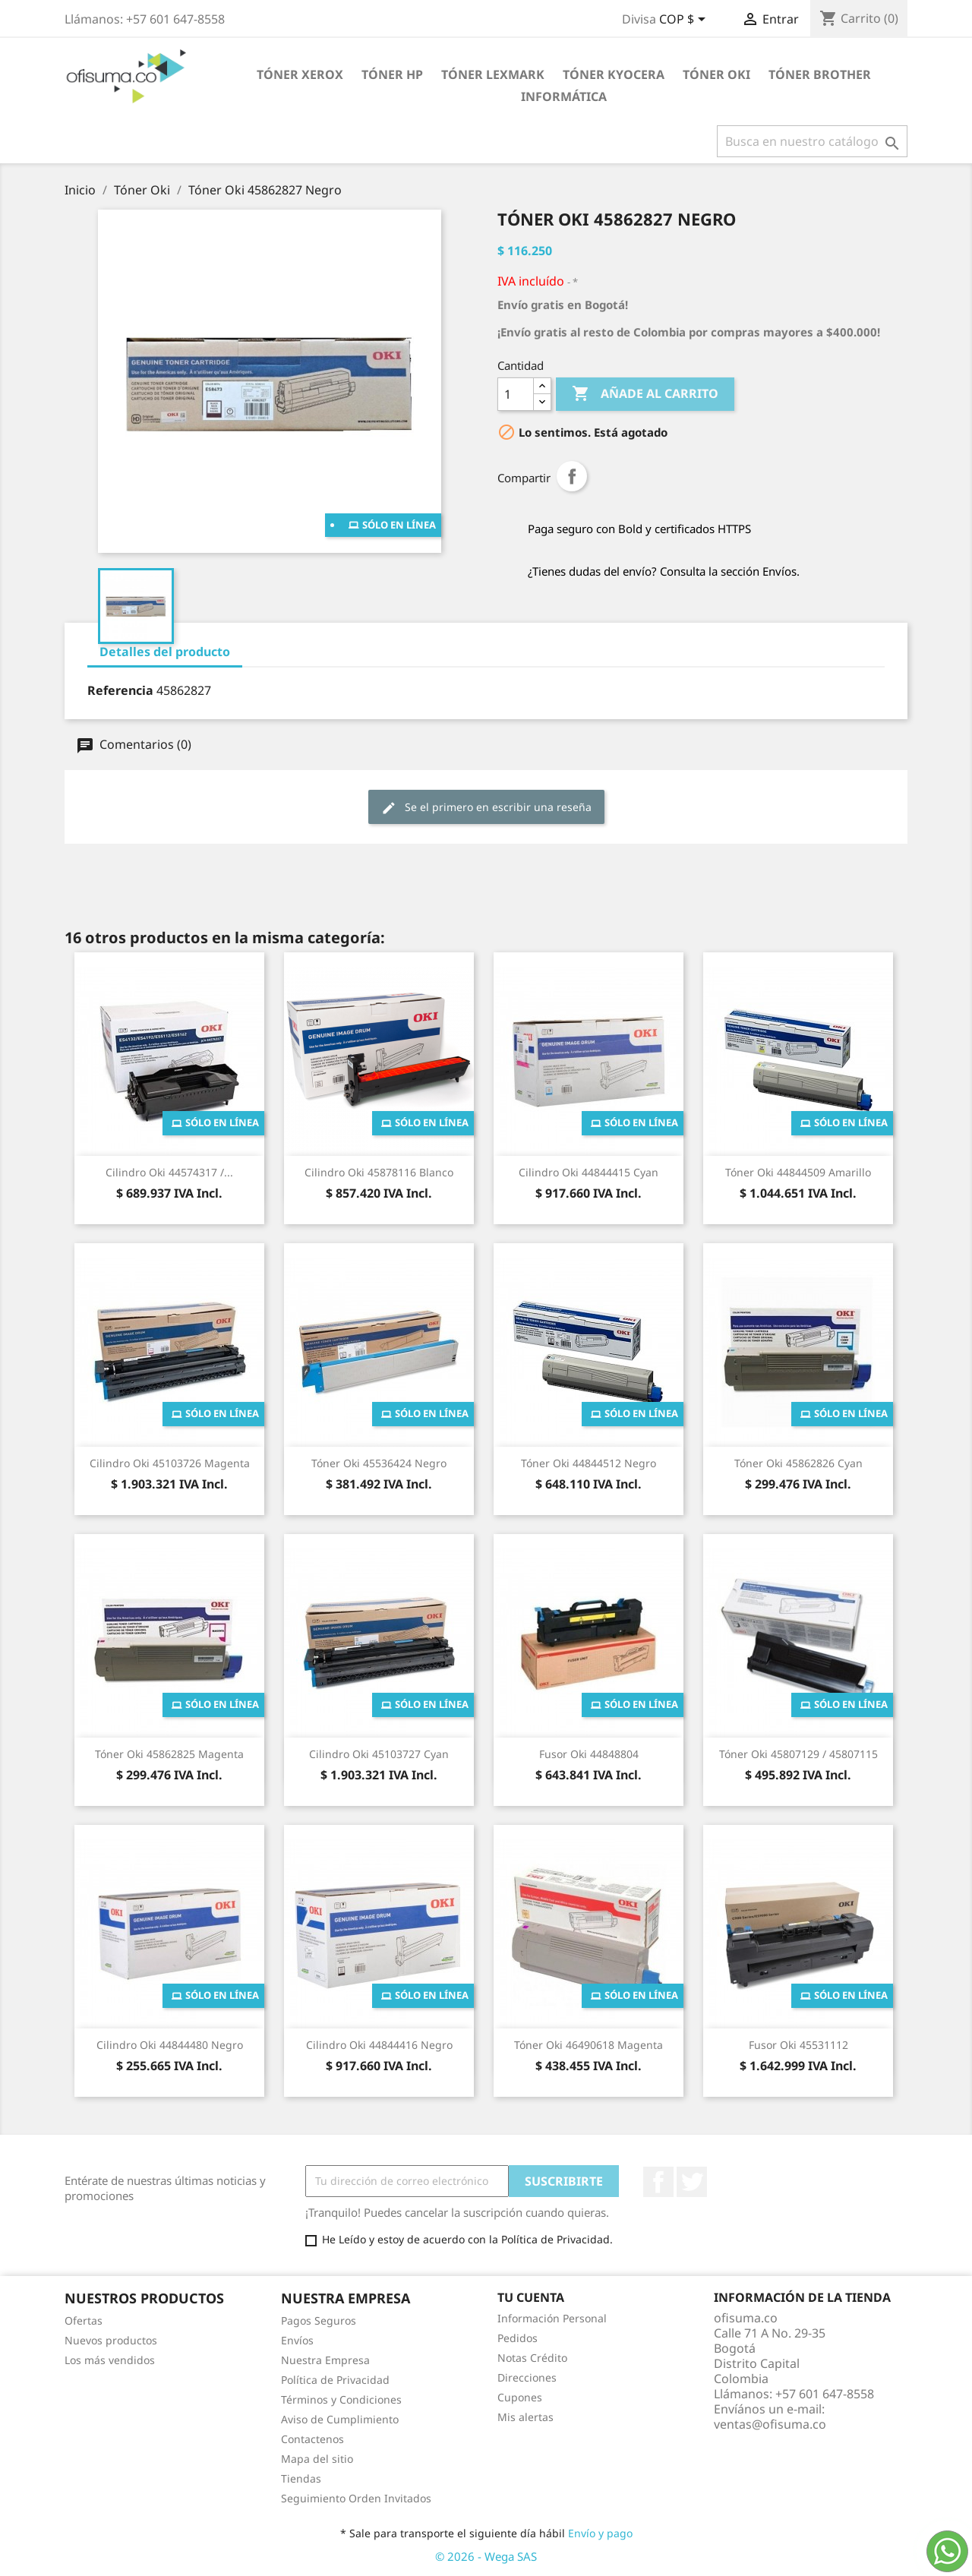 The image size is (972, 2576). What do you see at coordinates (486, 808) in the screenshot?
I see `Se el primero en escribir una reseña` at bounding box center [486, 808].